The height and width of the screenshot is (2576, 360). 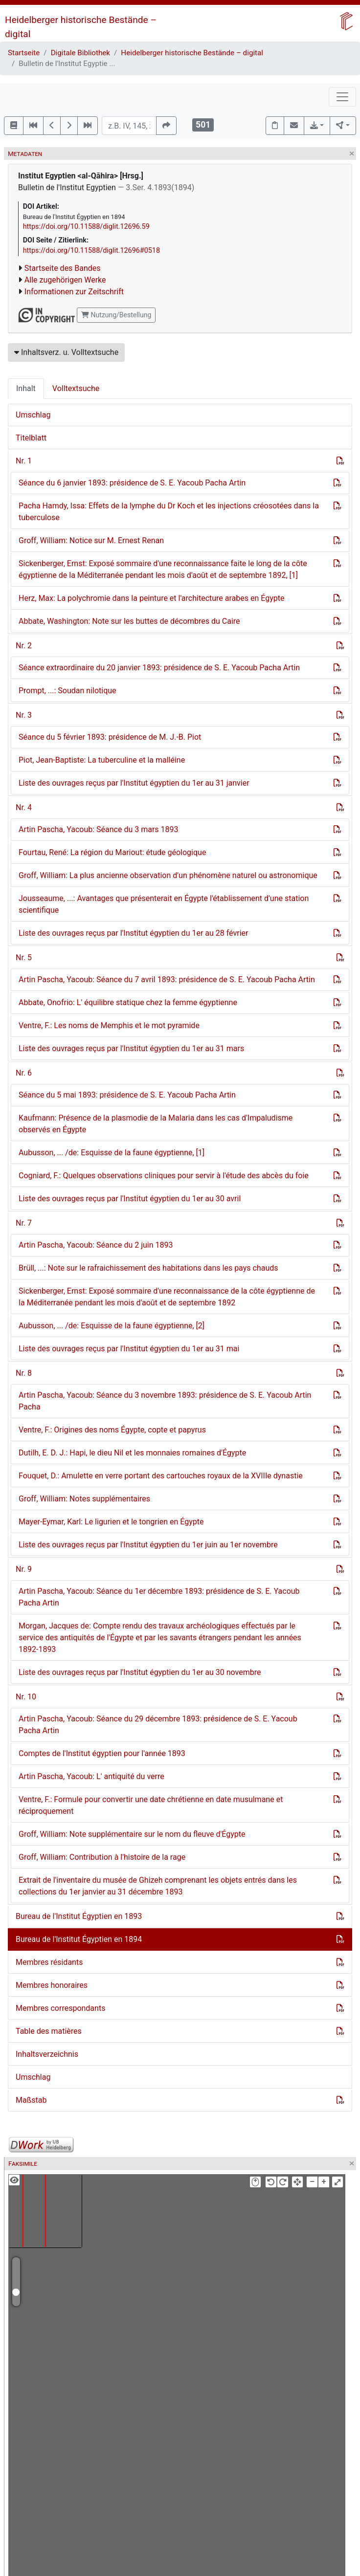 I want to click on Pacha Hamdy, Issa: Effets de la lymphe du Dr Koch et les injections créosotées dans la tuberculose, so click(x=169, y=511).